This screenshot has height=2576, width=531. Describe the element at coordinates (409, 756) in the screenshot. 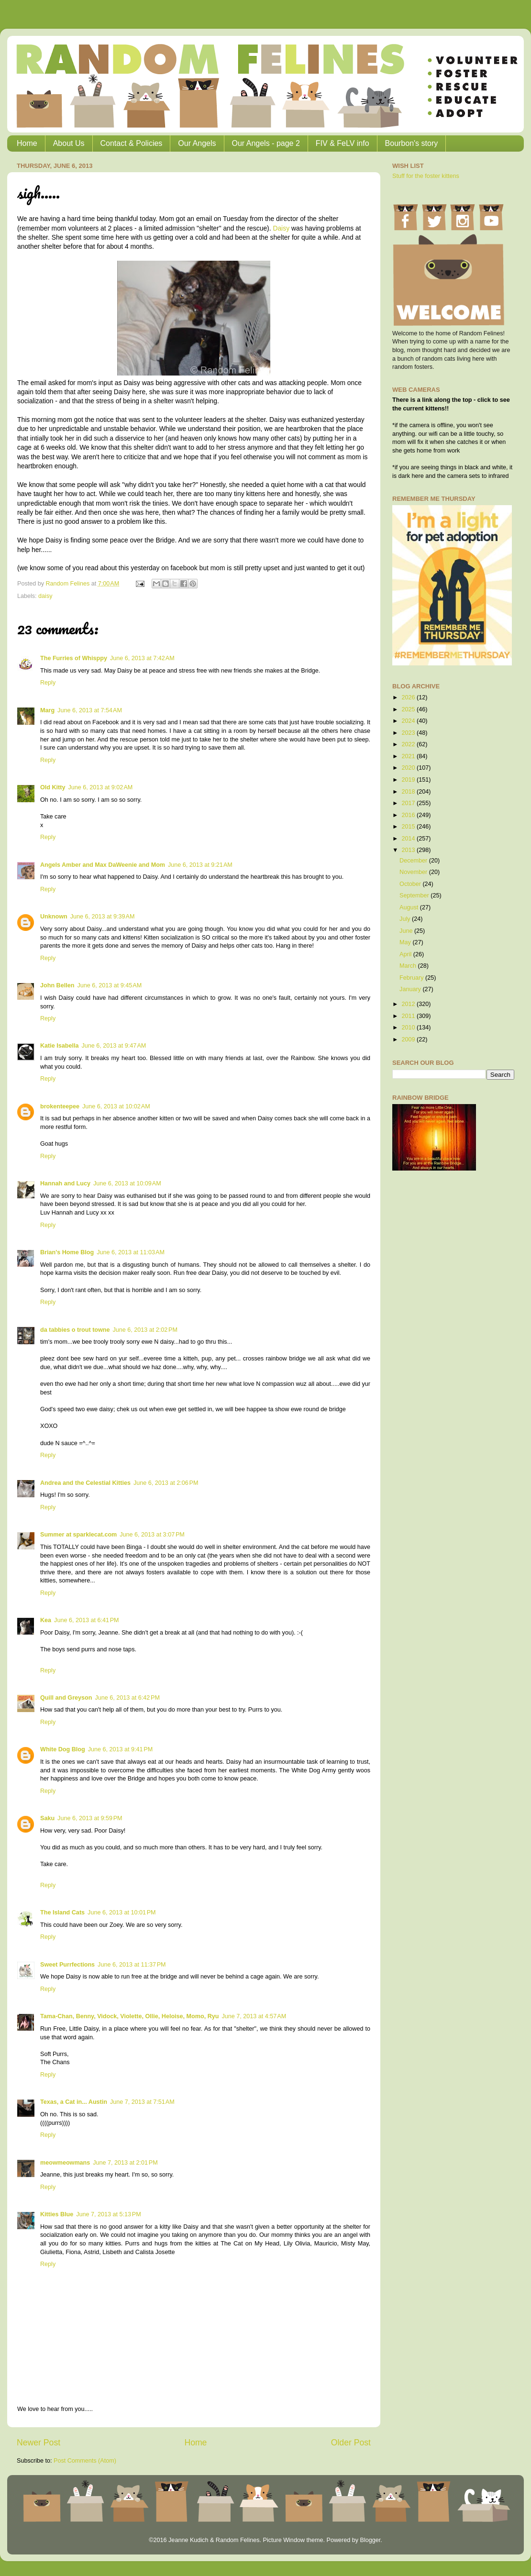

I see `2021` at that location.